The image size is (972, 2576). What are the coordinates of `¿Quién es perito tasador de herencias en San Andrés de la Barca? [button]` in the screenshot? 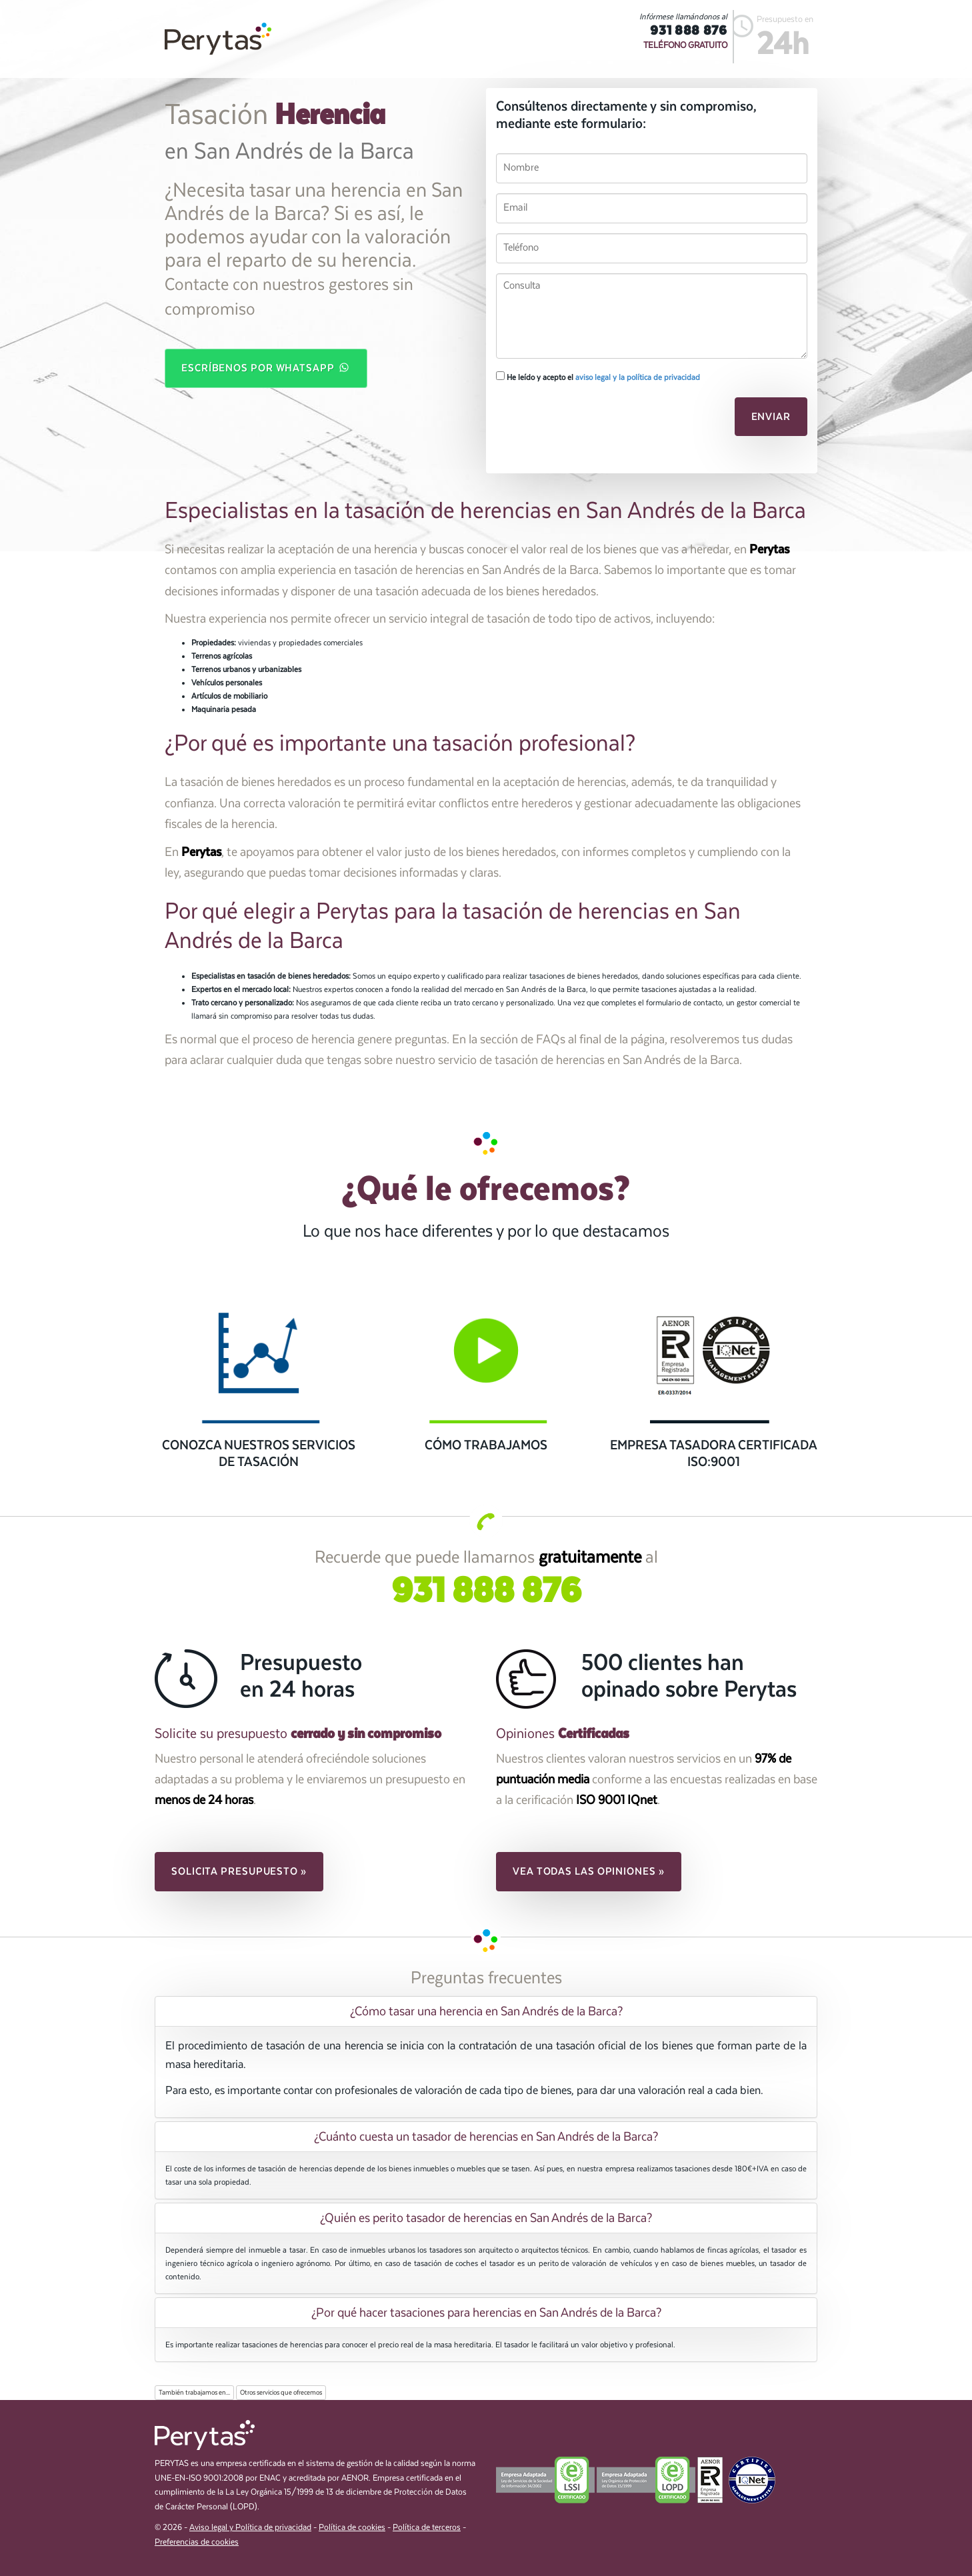 It's located at (486, 2218).